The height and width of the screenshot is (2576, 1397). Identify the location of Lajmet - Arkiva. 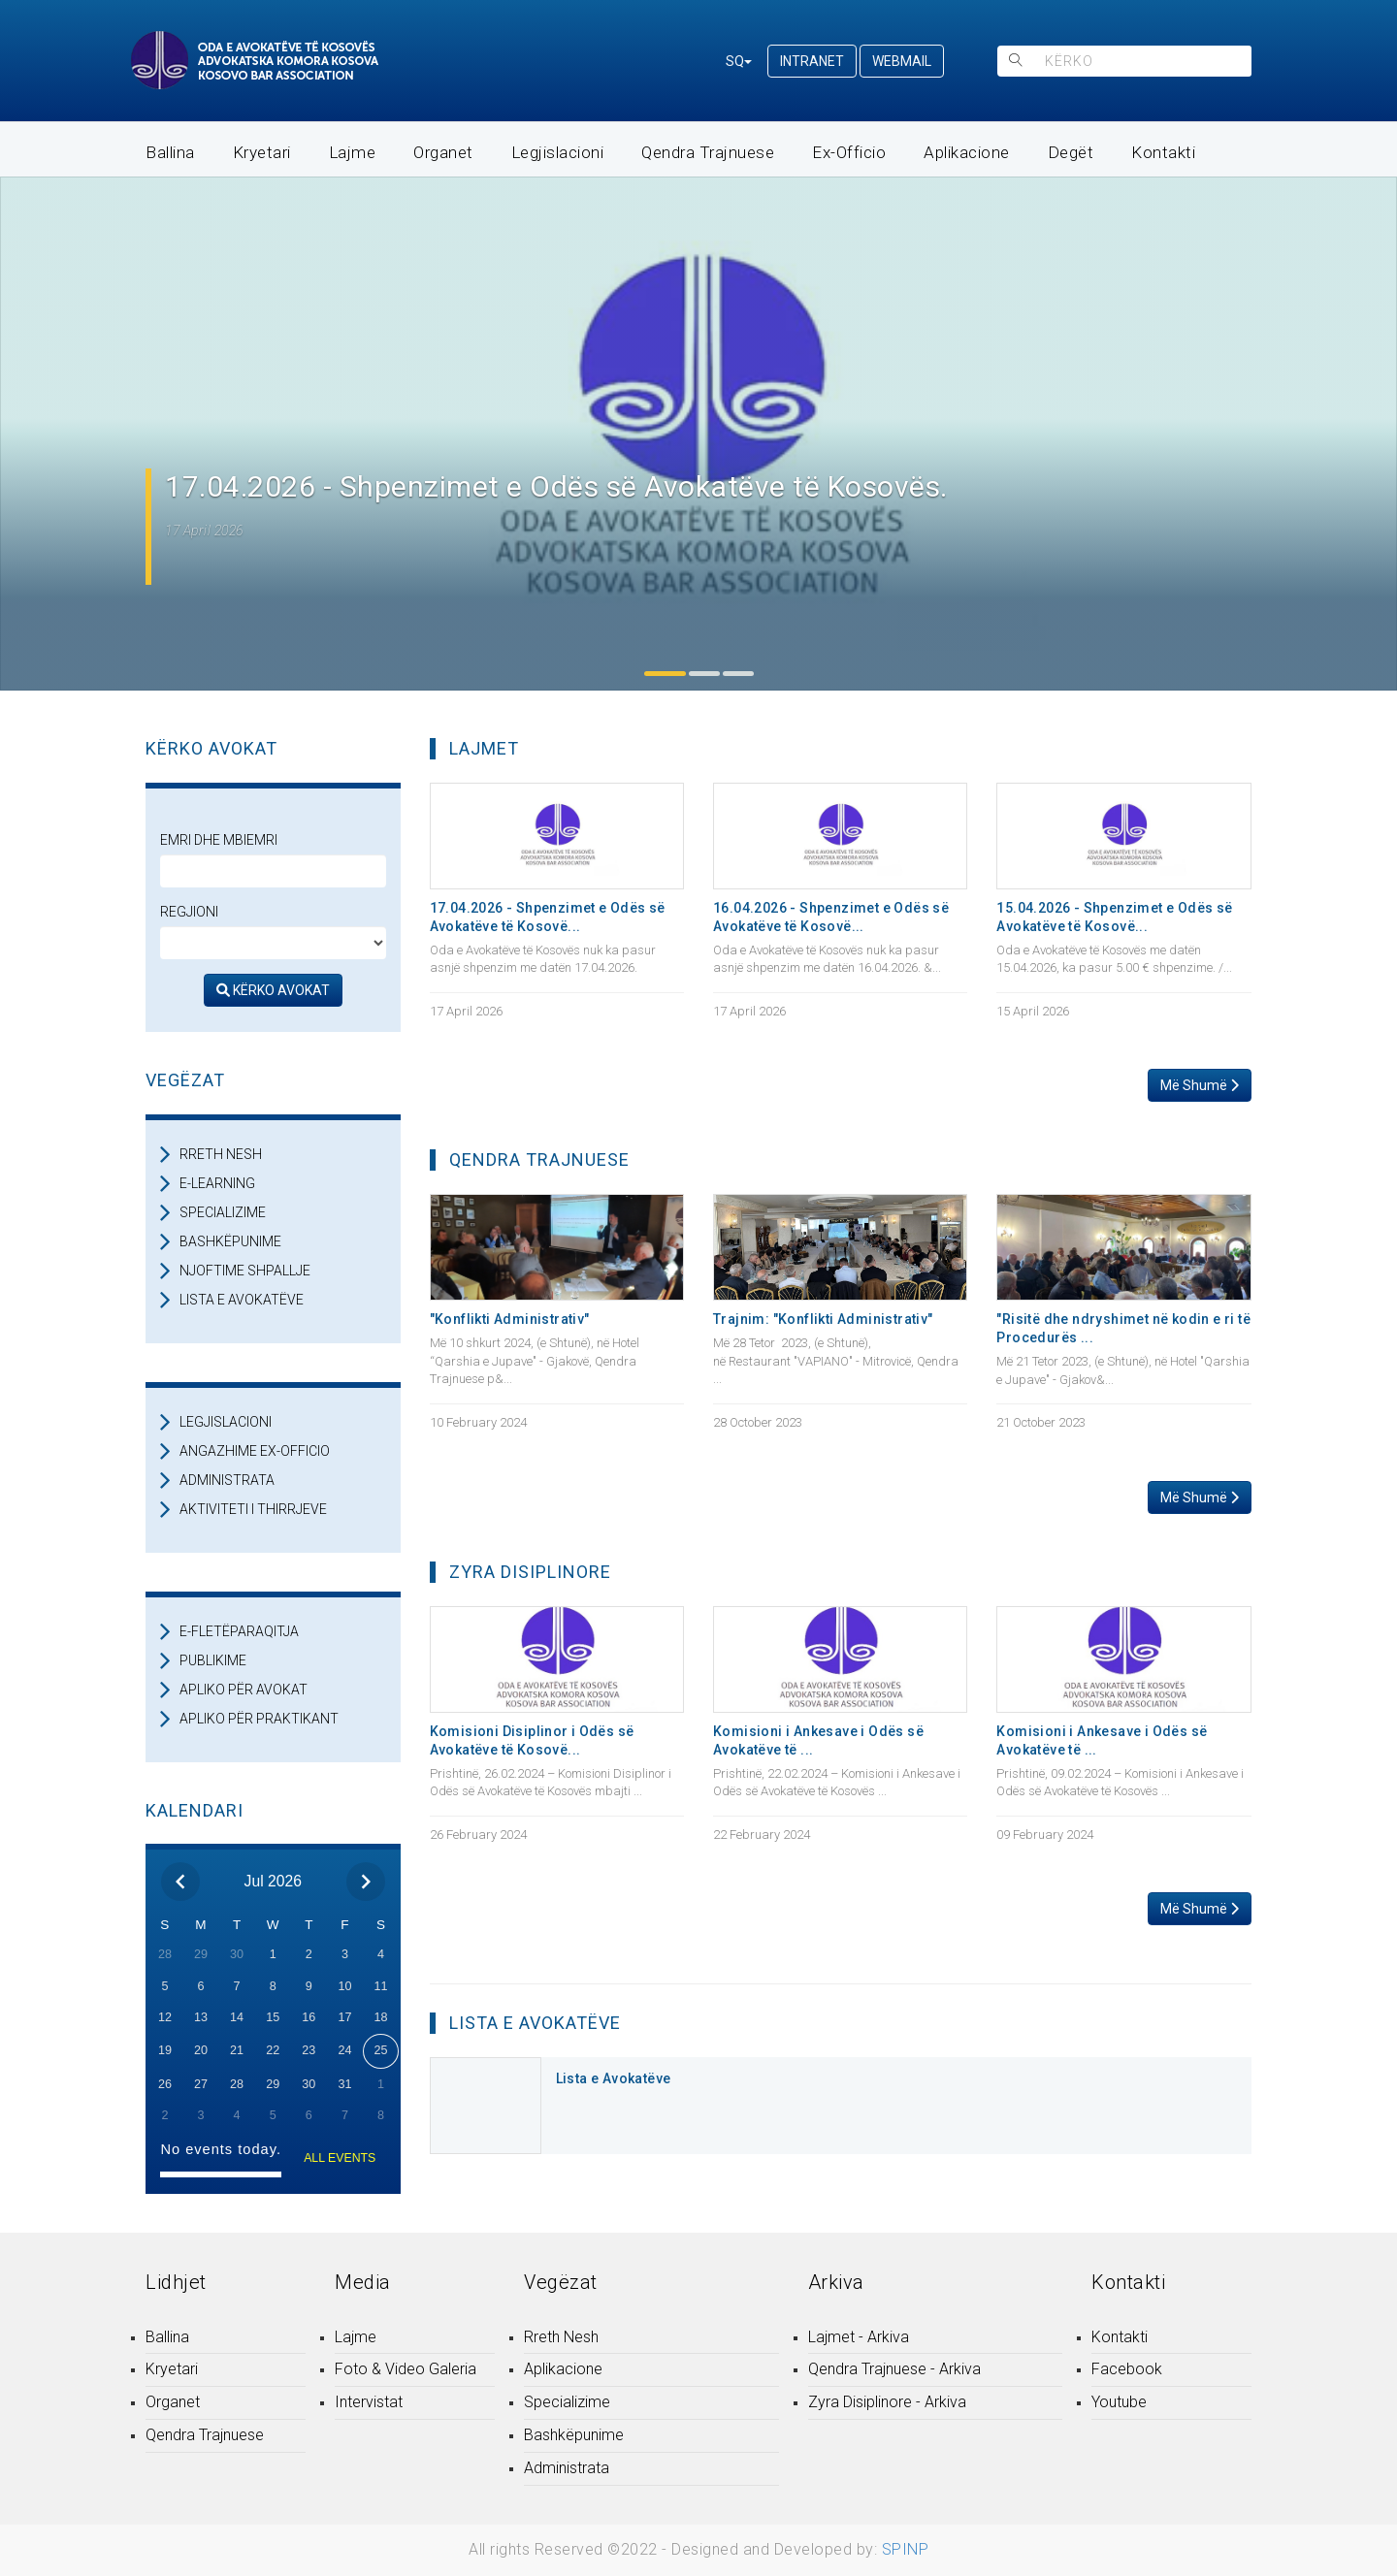
(858, 2337).